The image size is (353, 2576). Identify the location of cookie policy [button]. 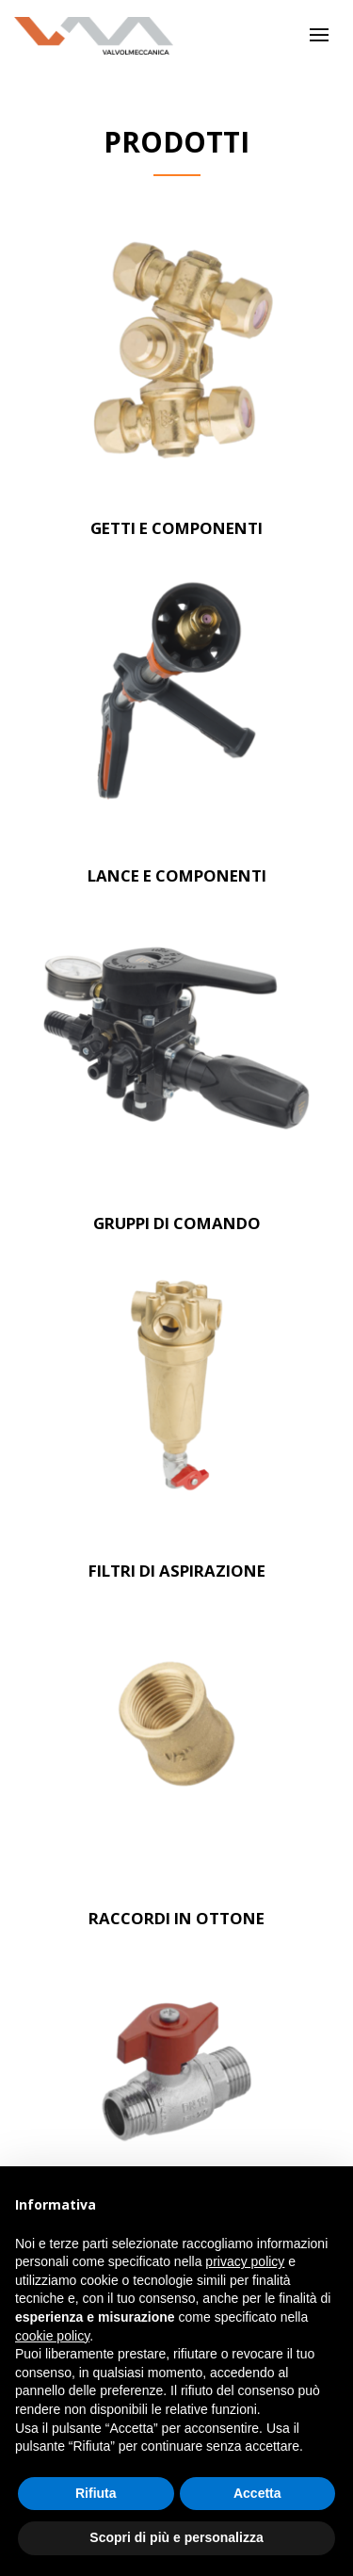
(52, 2335).